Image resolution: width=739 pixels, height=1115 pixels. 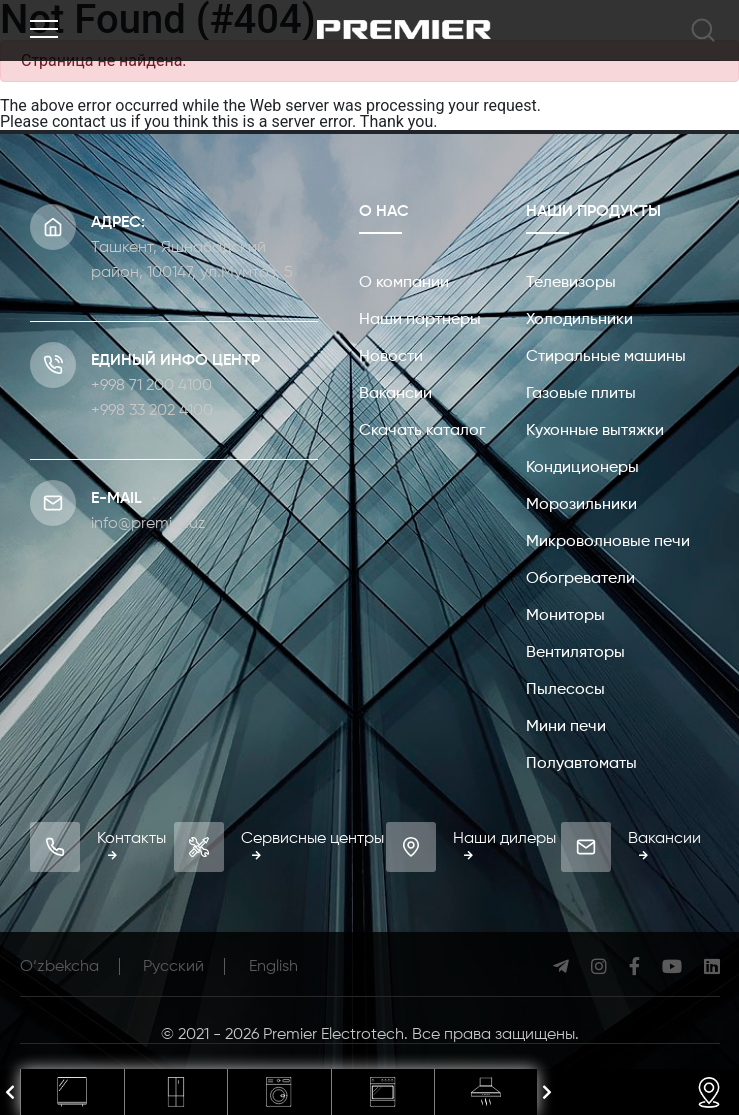 What do you see at coordinates (579, 320) in the screenshot?
I see `Холодильники` at bounding box center [579, 320].